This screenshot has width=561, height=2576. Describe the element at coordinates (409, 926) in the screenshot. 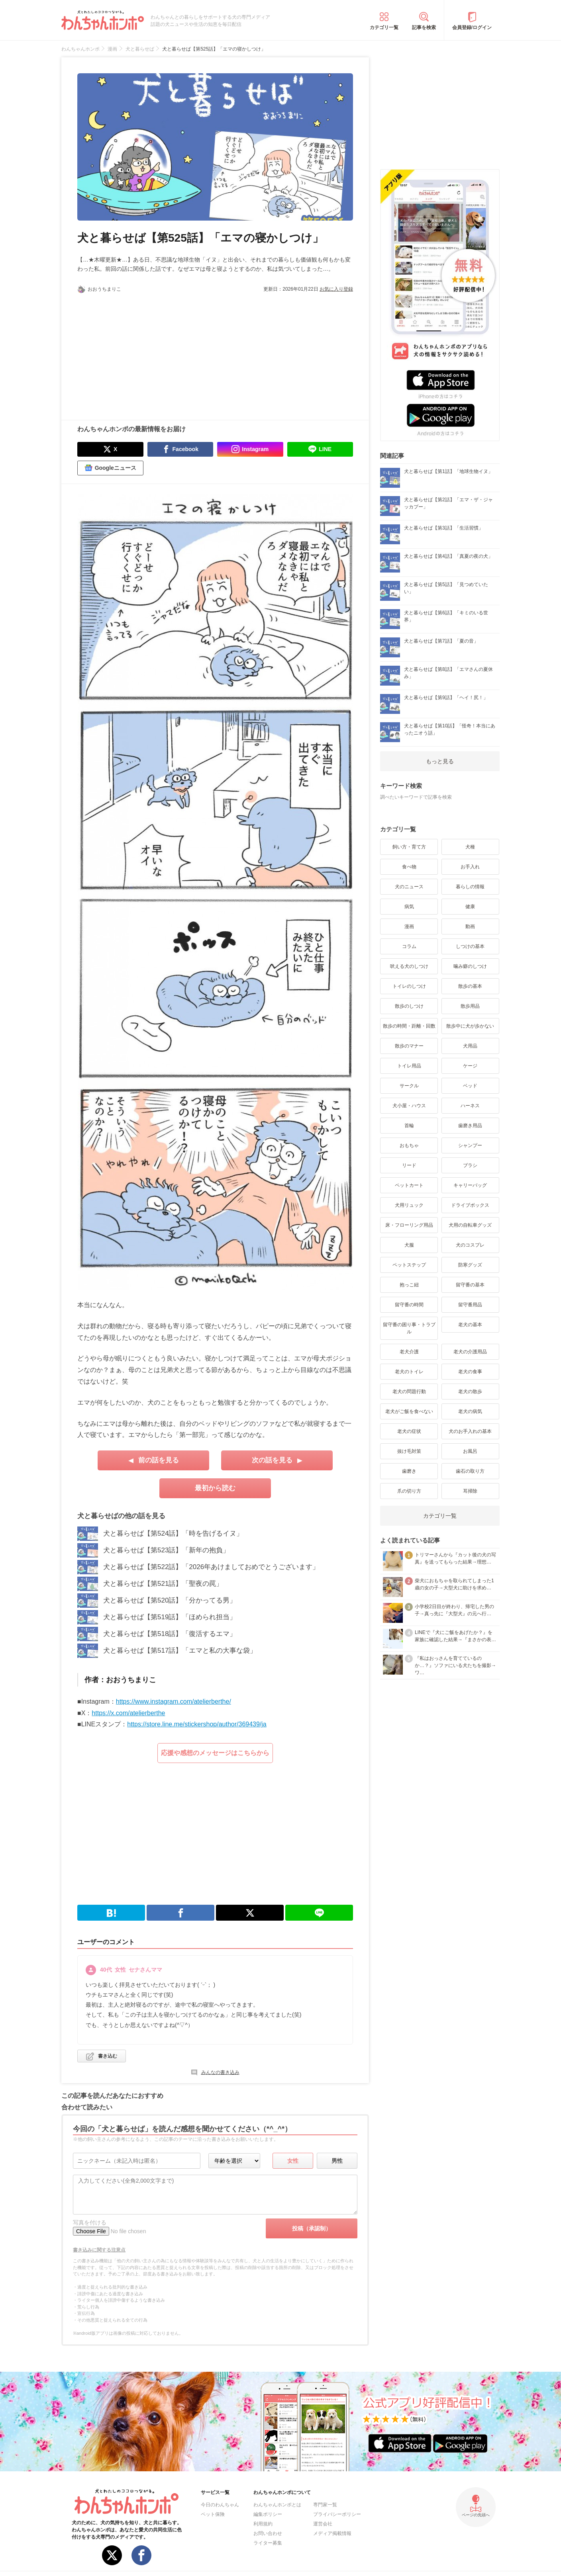

I see `漫画` at that location.